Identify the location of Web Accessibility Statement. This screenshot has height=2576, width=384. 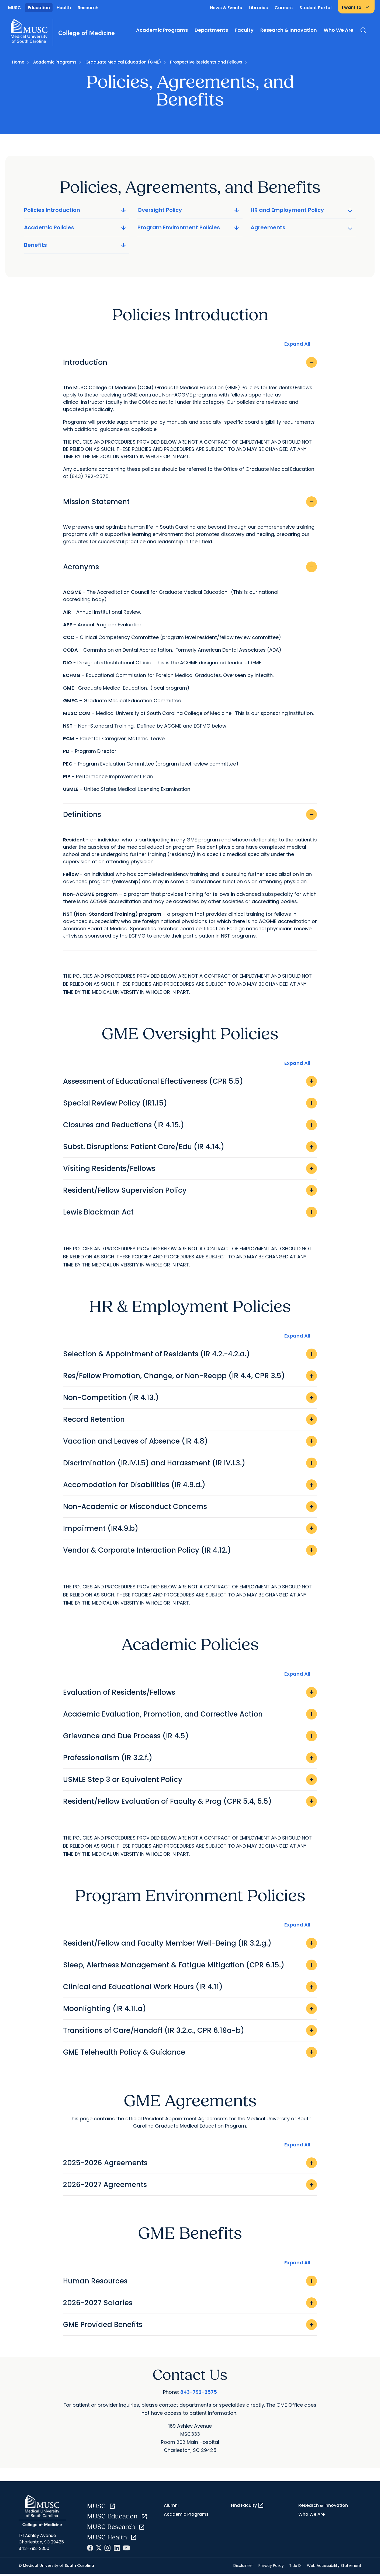
(334, 2565).